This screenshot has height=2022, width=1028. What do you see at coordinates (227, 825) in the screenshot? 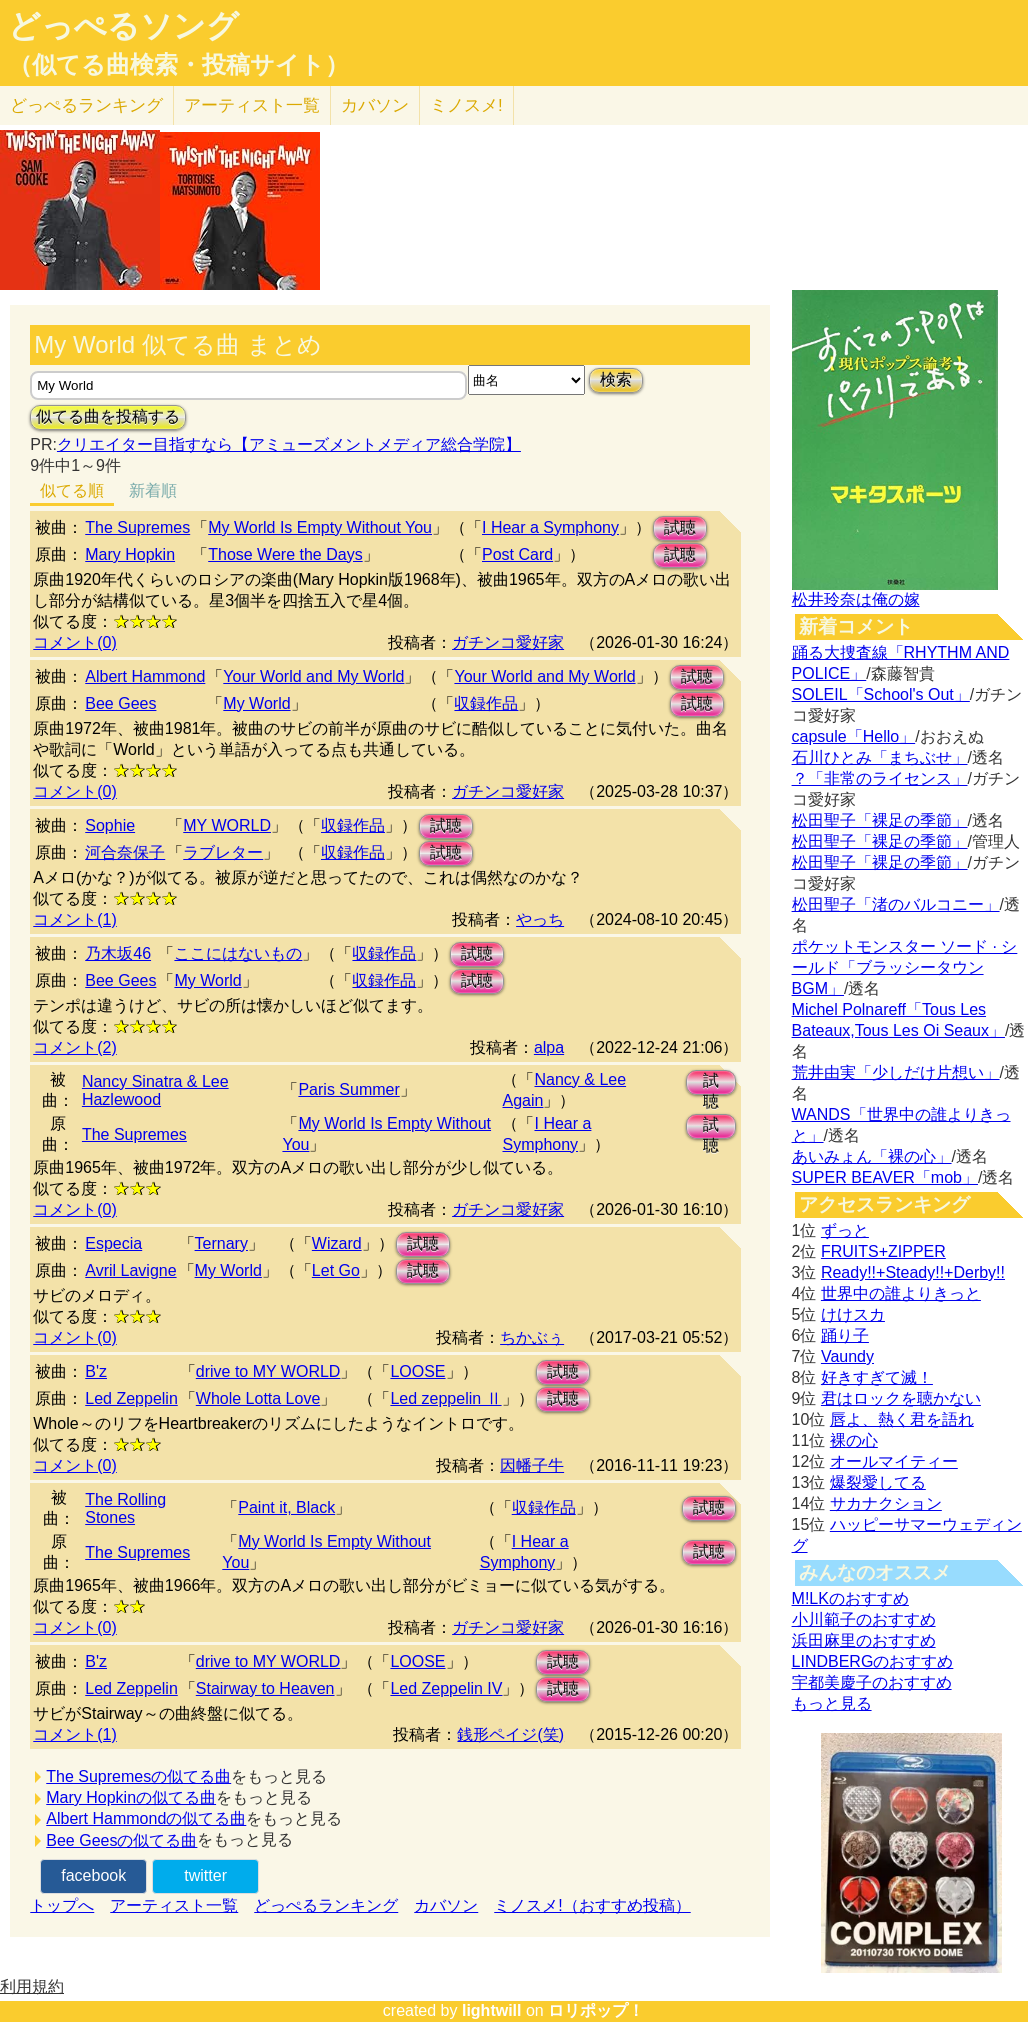
I see `MY WORLD` at bounding box center [227, 825].